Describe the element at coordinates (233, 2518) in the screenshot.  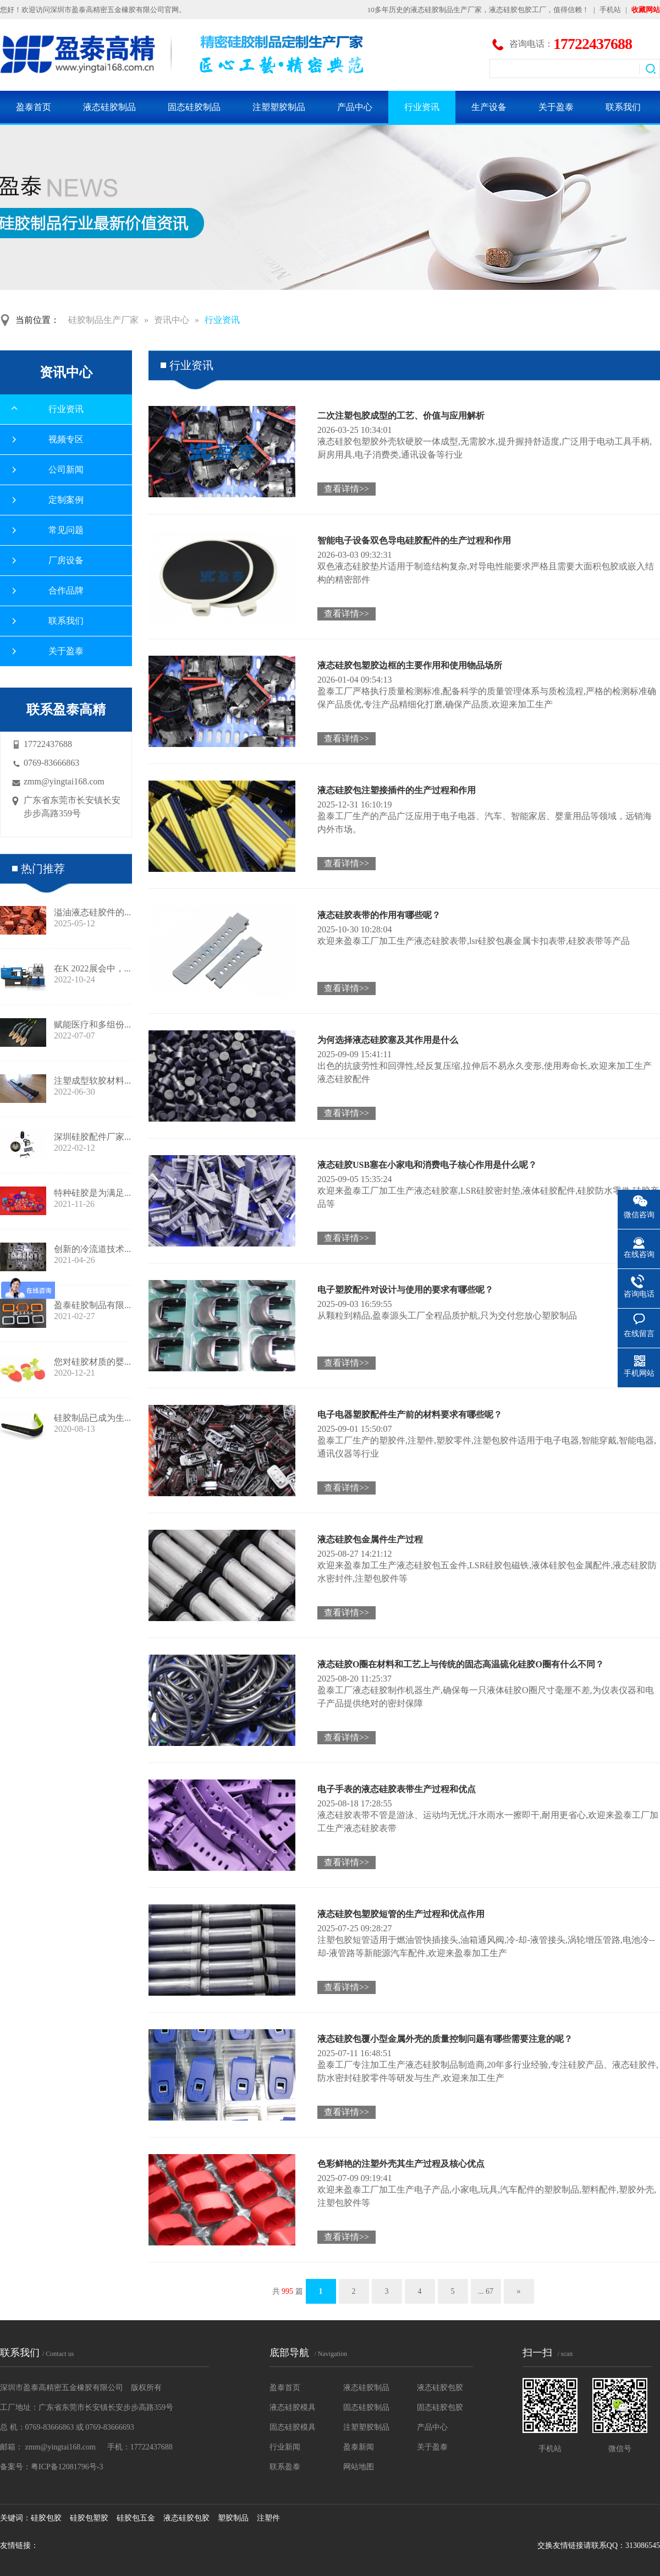
I see `塑胶制品` at that location.